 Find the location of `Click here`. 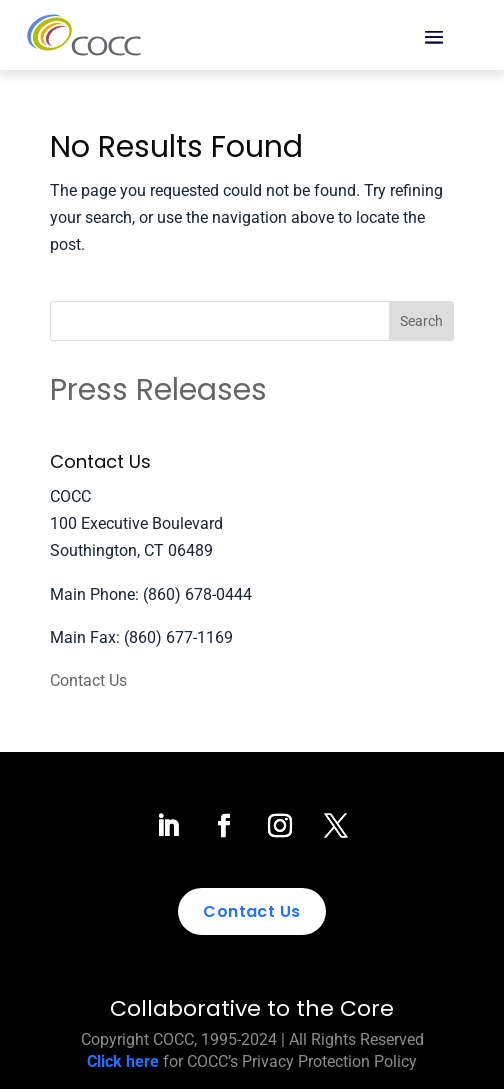

Click here is located at coordinates (123, 1061).